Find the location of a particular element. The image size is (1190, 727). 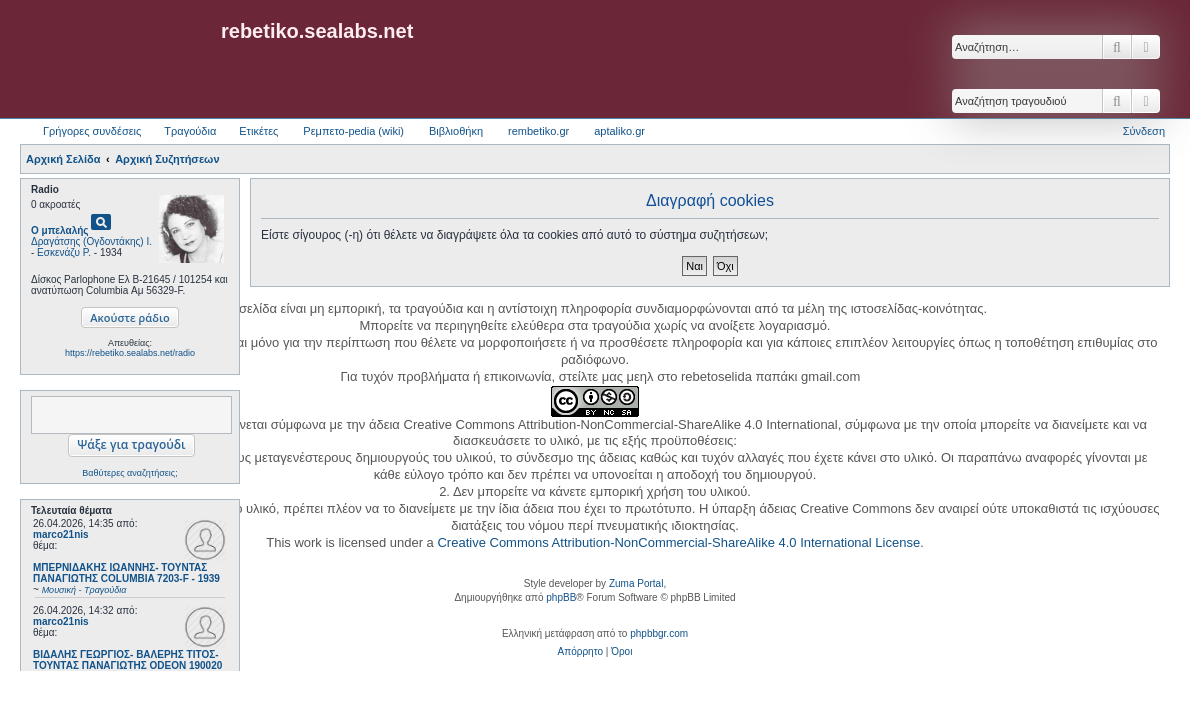

Ρεμπετο-pedia (wiki) [menuitem] is located at coordinates (353, 131).